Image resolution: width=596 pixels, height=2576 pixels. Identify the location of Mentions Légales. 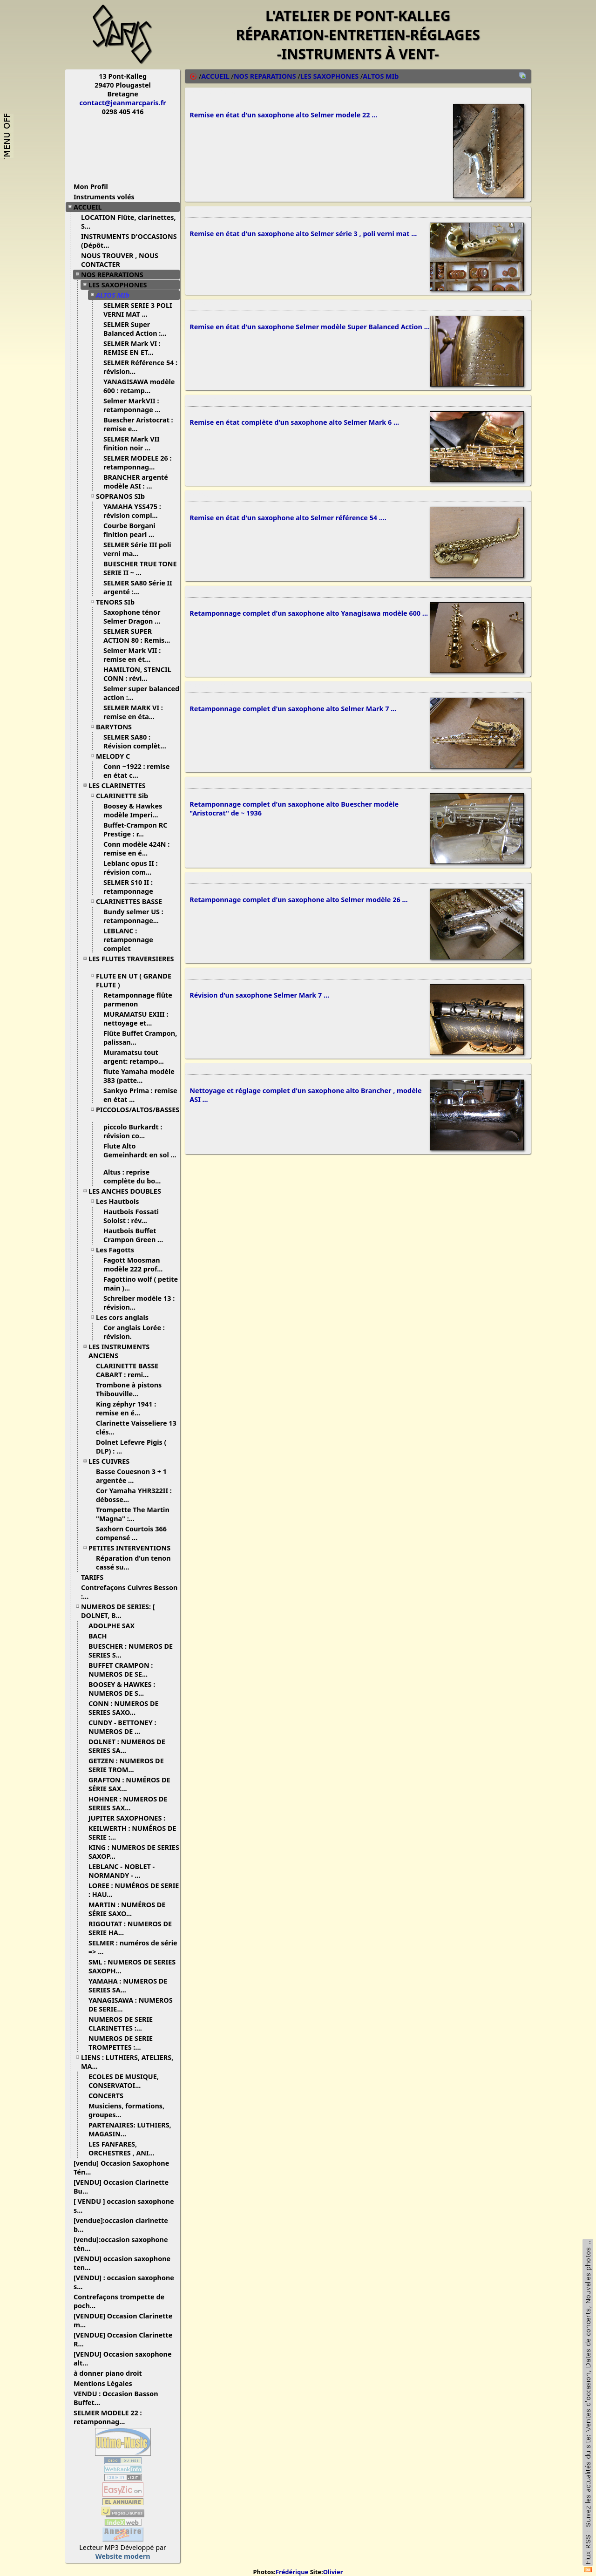
(106, 2383).